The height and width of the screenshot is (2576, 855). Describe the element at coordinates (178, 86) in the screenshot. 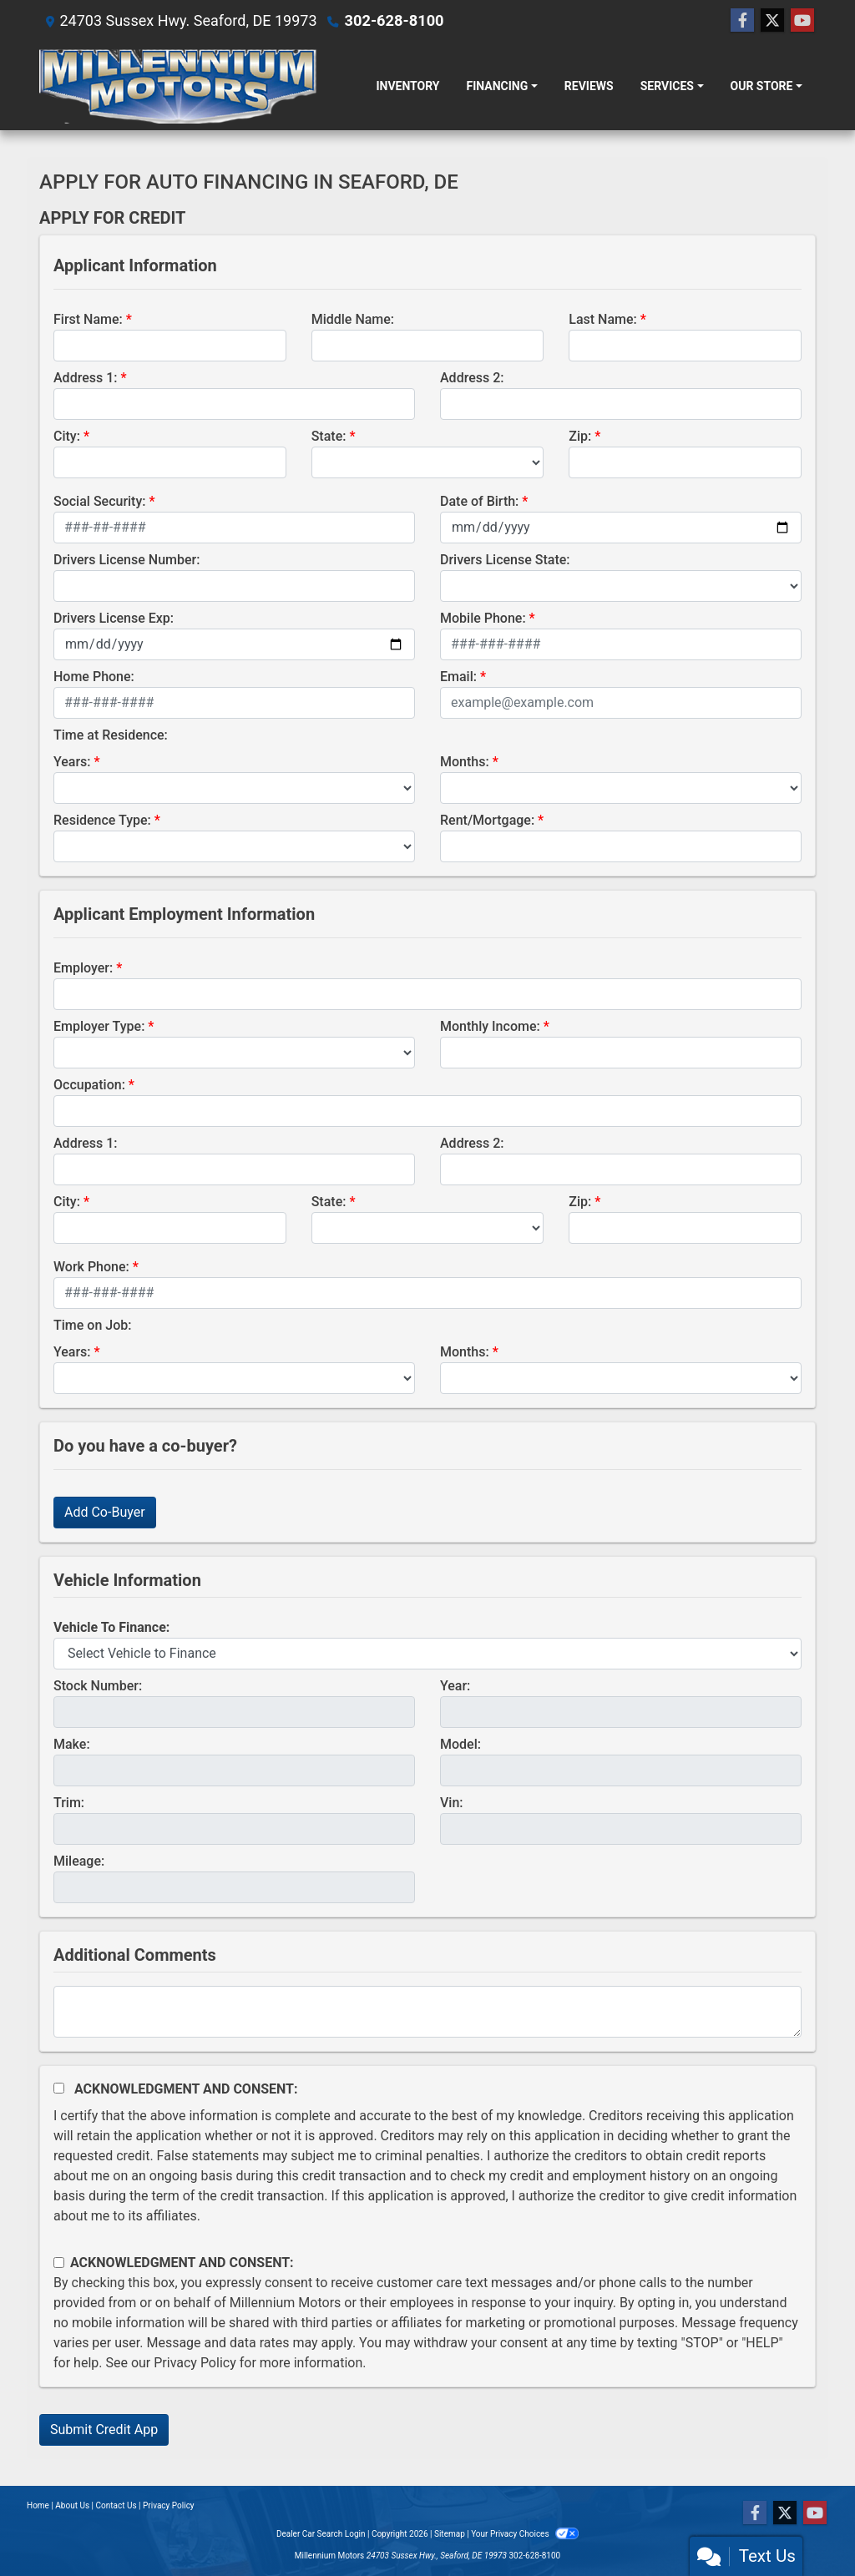

I see `[Dealer Logo]` at that location.